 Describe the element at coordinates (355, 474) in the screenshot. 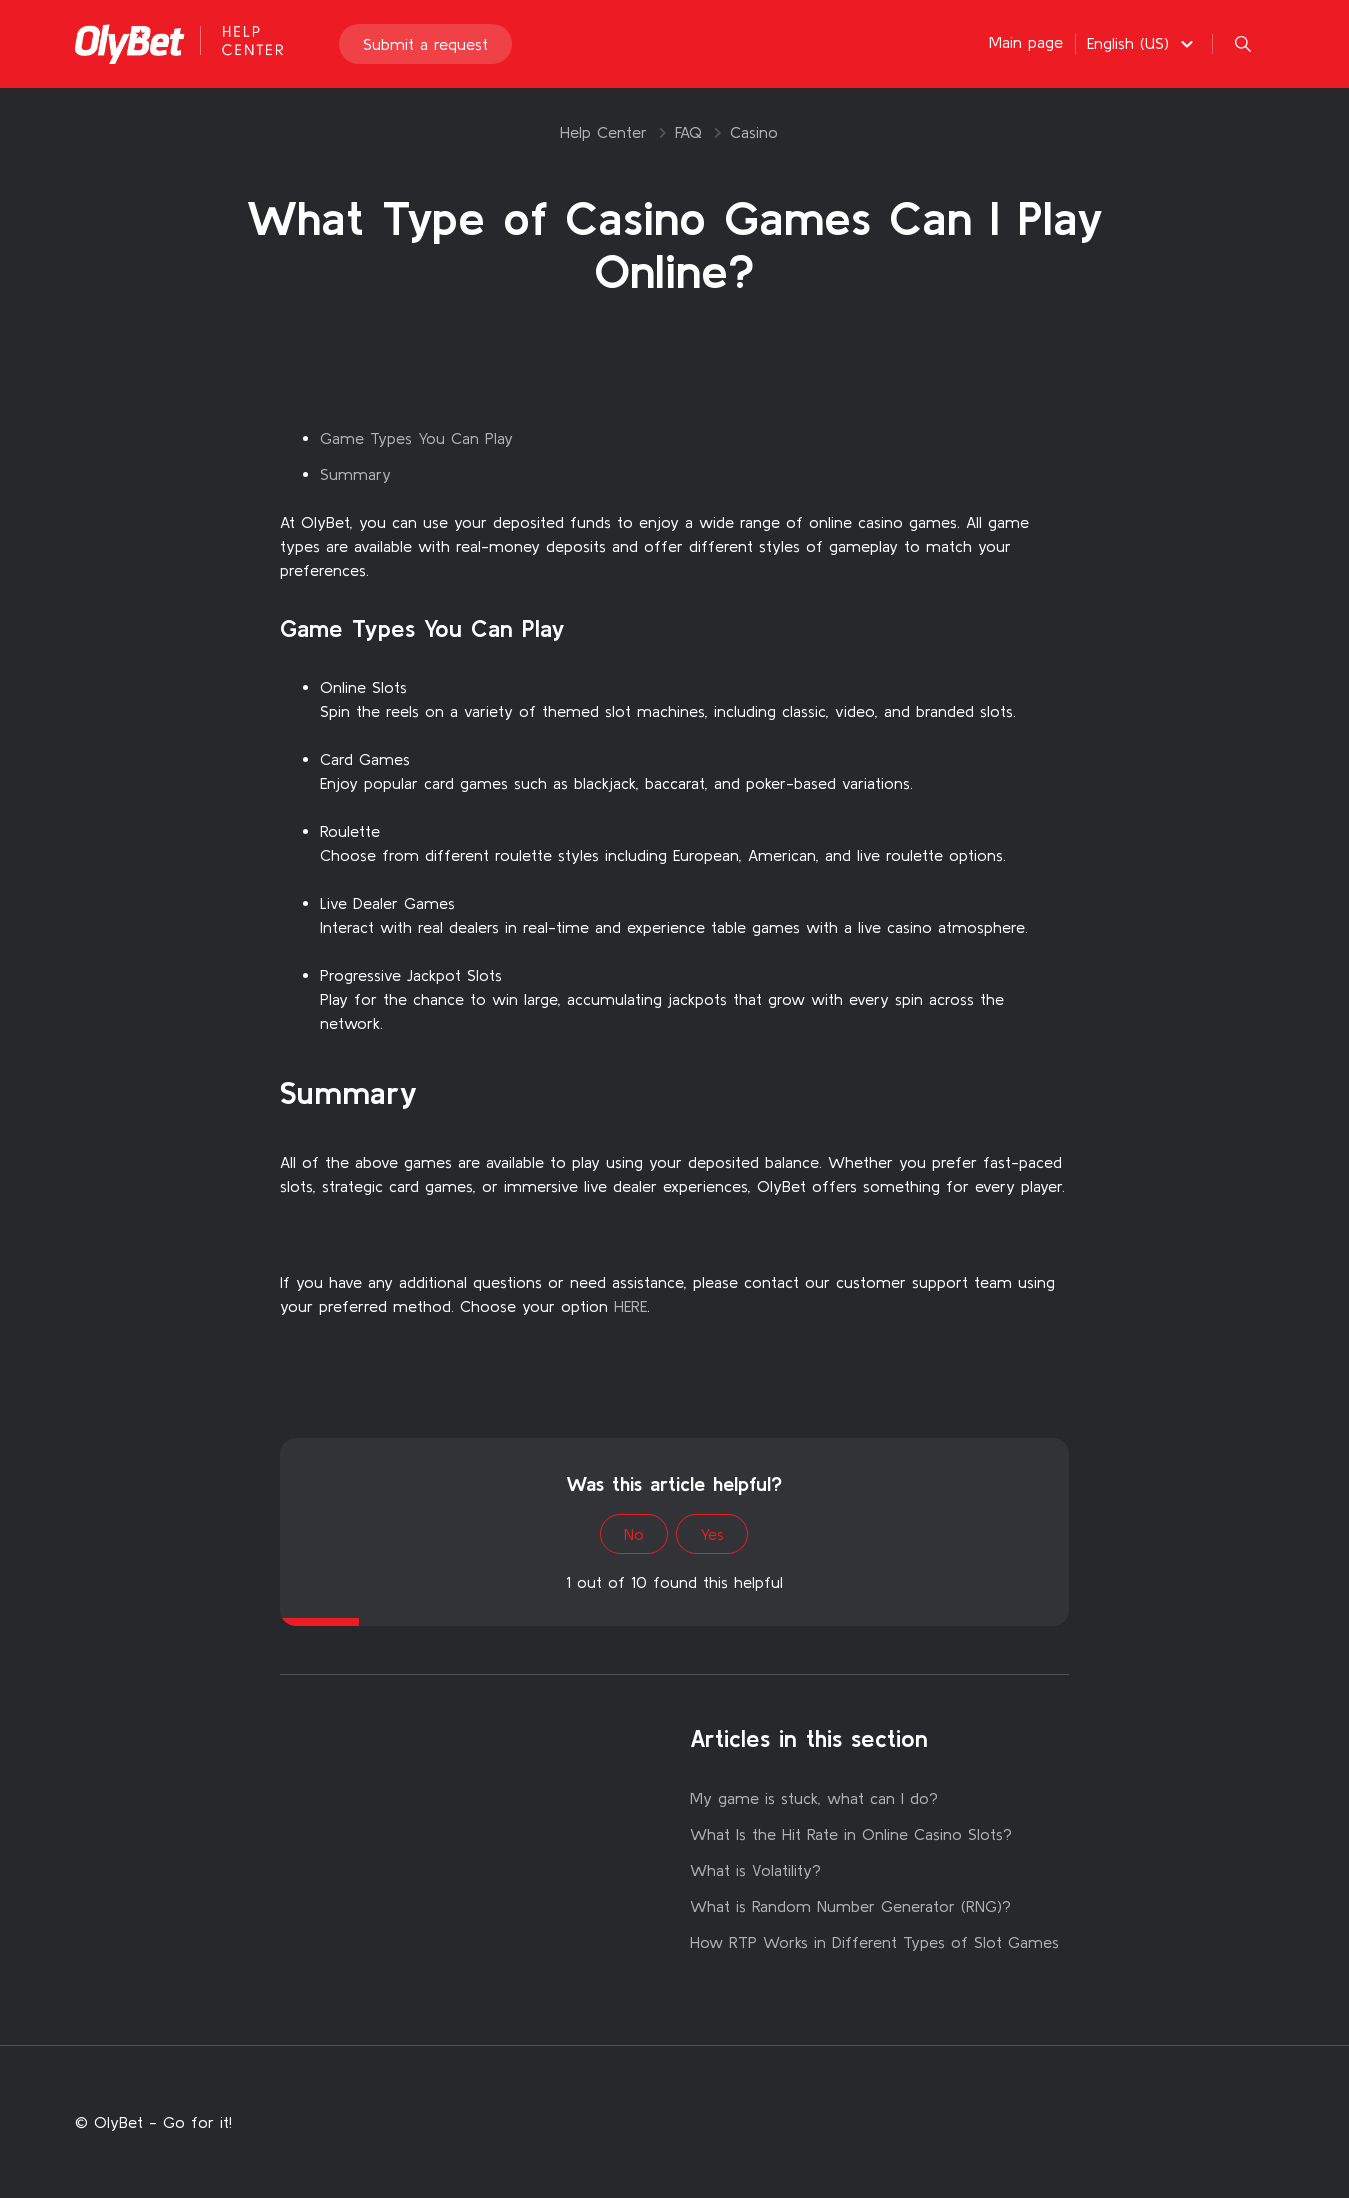

I see `Summary` at that location.